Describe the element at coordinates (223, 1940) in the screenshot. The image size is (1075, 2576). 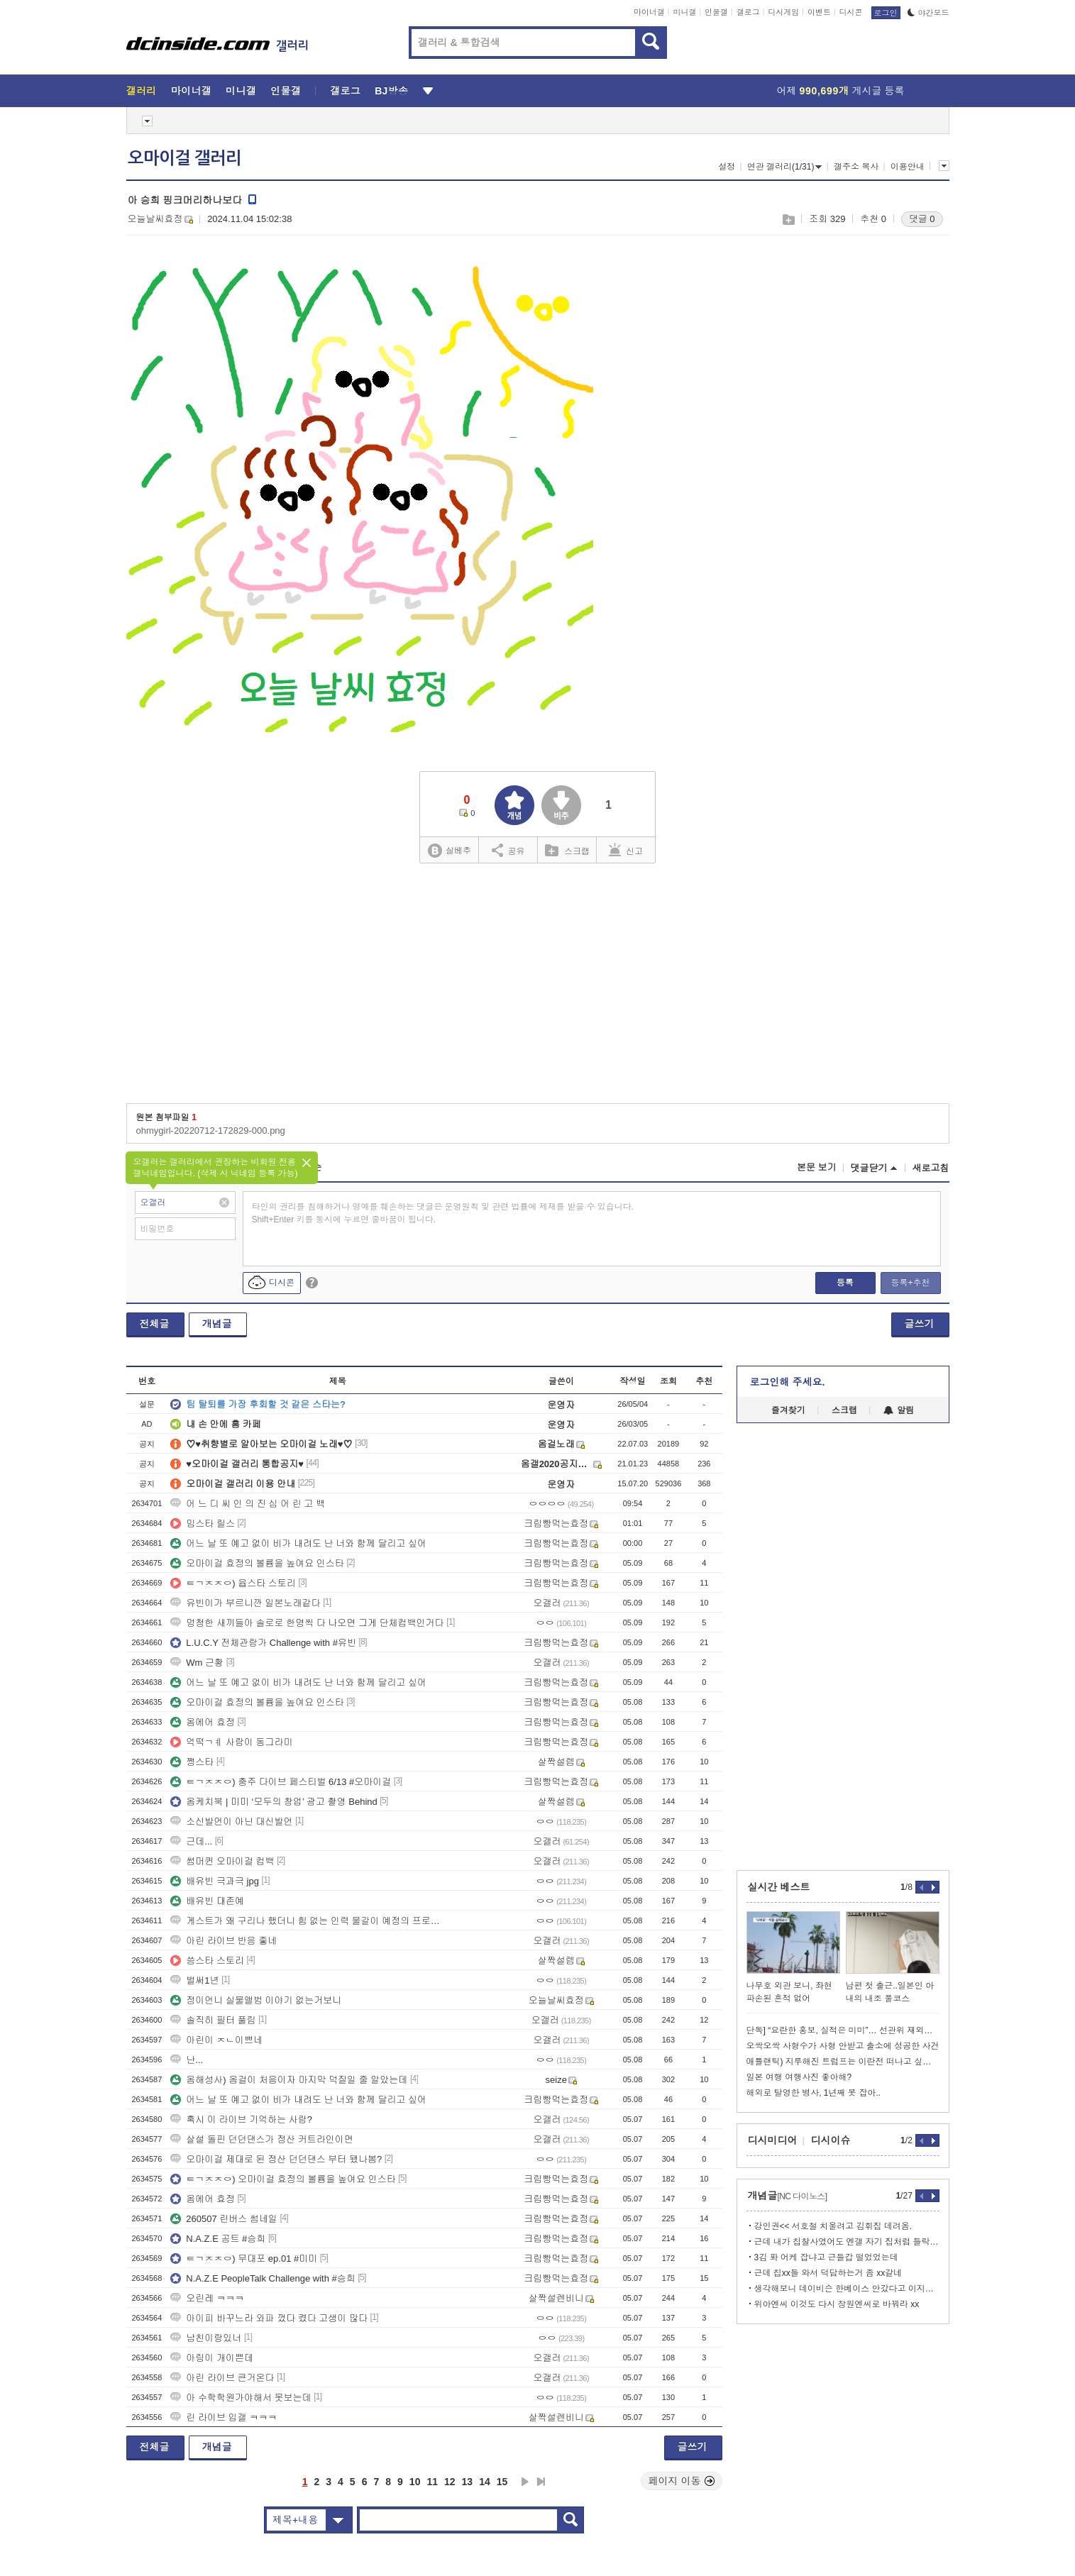
I see `아린 라이브 반응 좋네` at that location.